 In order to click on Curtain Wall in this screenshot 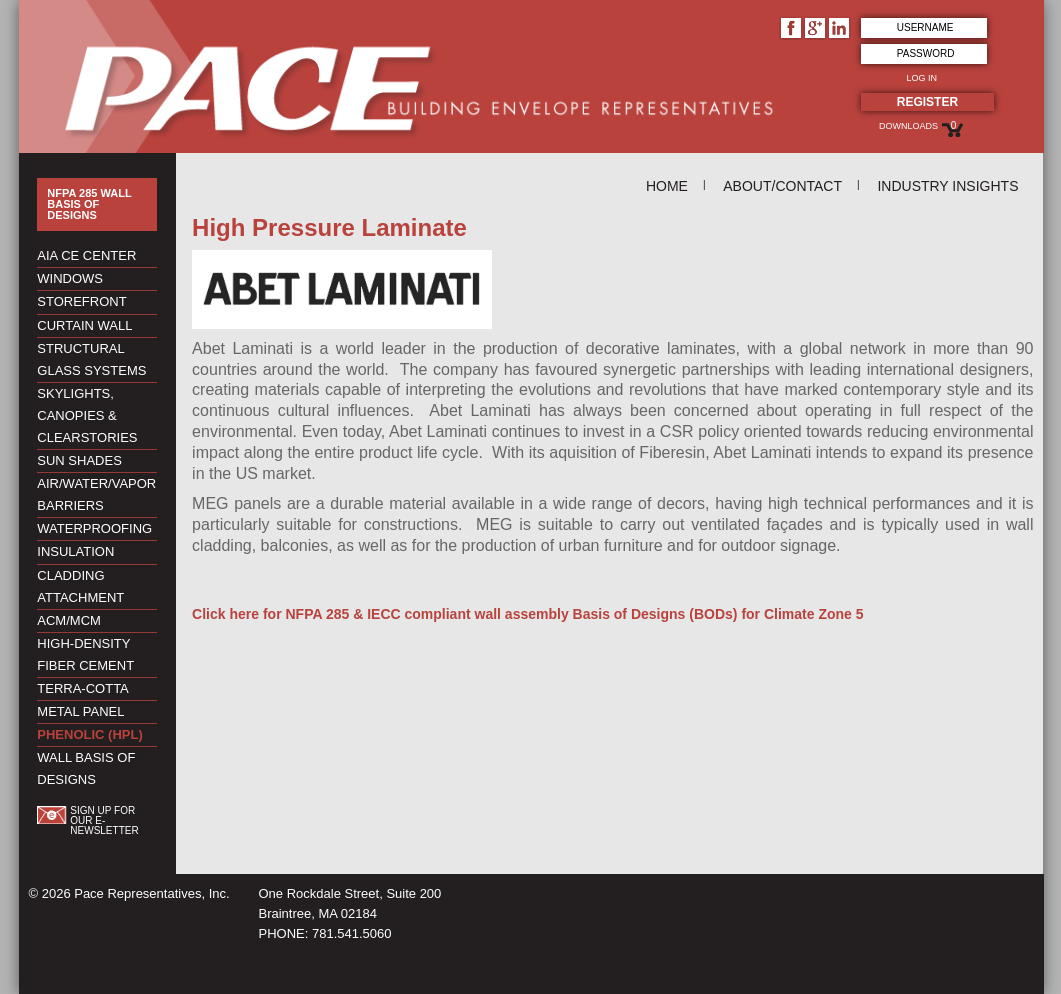, I will do `click(84, 325)`.